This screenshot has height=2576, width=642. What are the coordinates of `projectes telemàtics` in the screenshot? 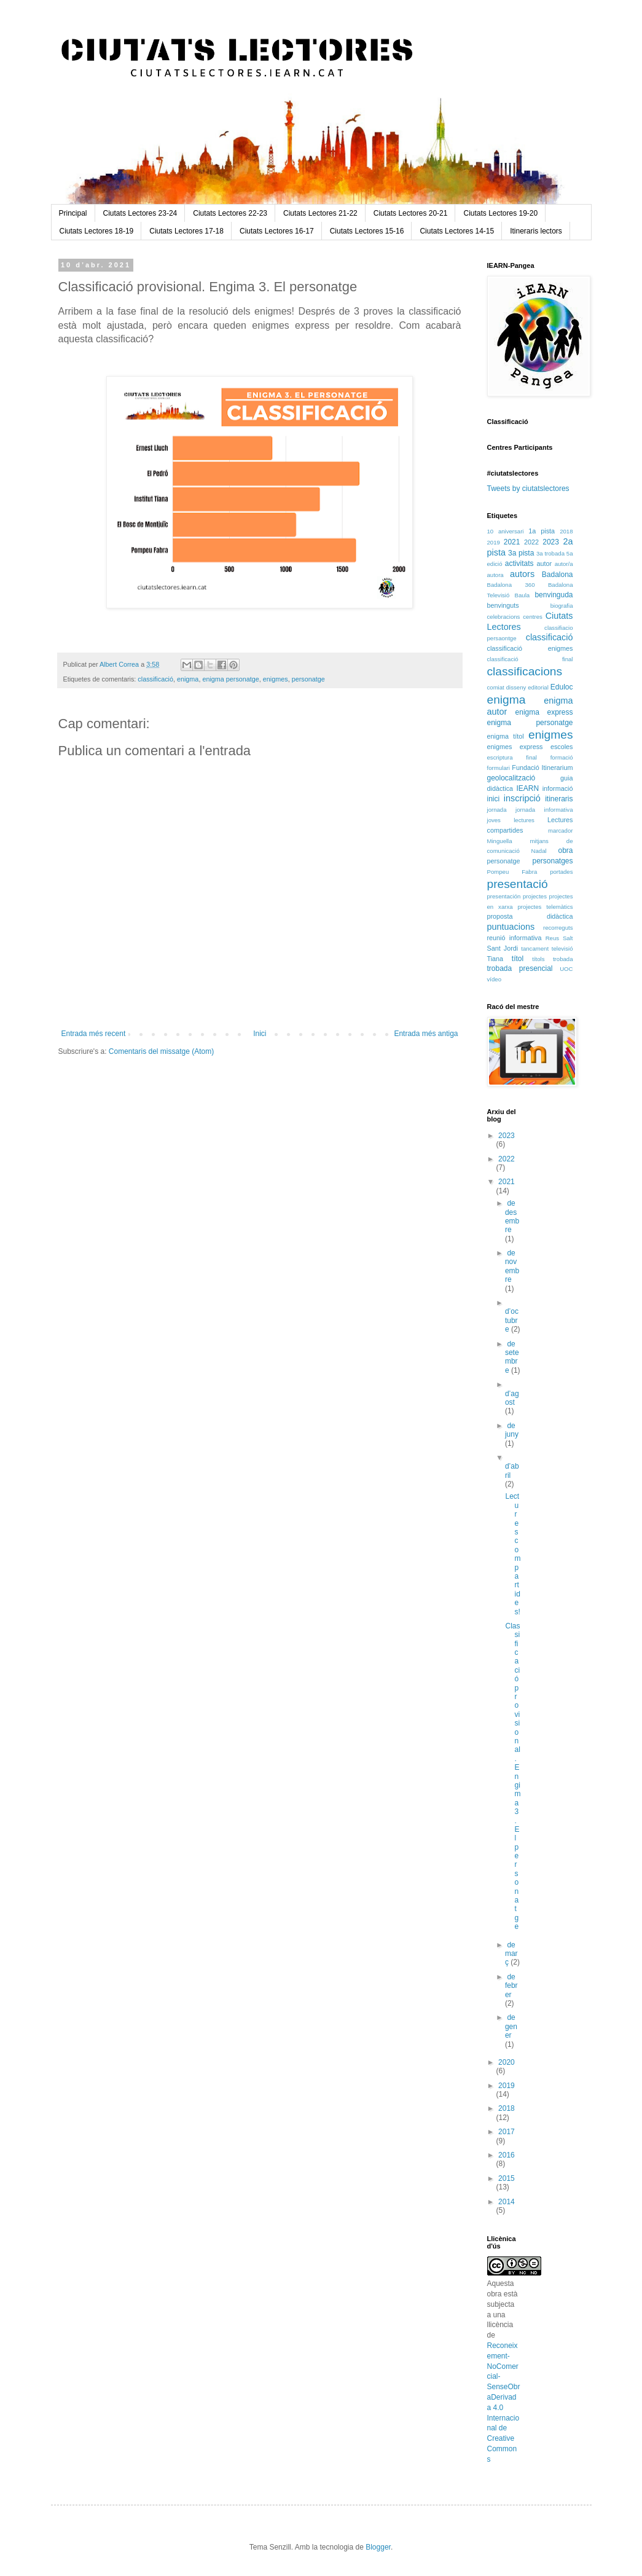 It's located at (545, 906).